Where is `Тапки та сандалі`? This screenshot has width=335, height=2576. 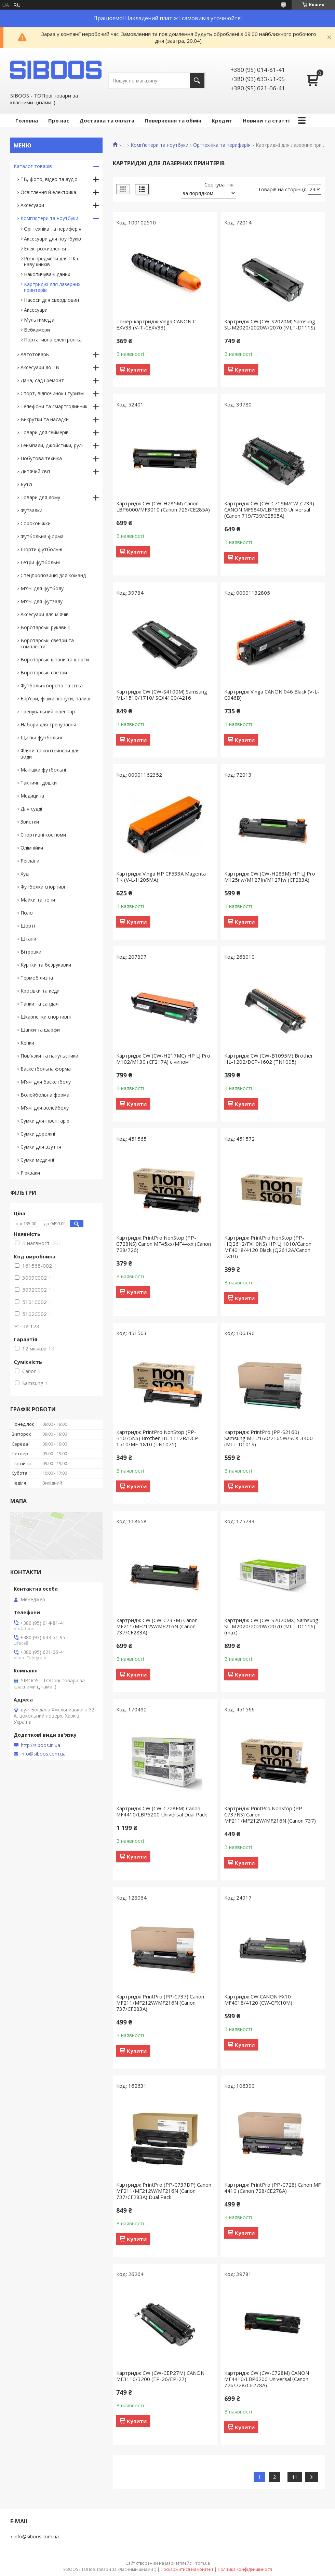 Тапки та сандалі is located at coordinates (40, 1003).